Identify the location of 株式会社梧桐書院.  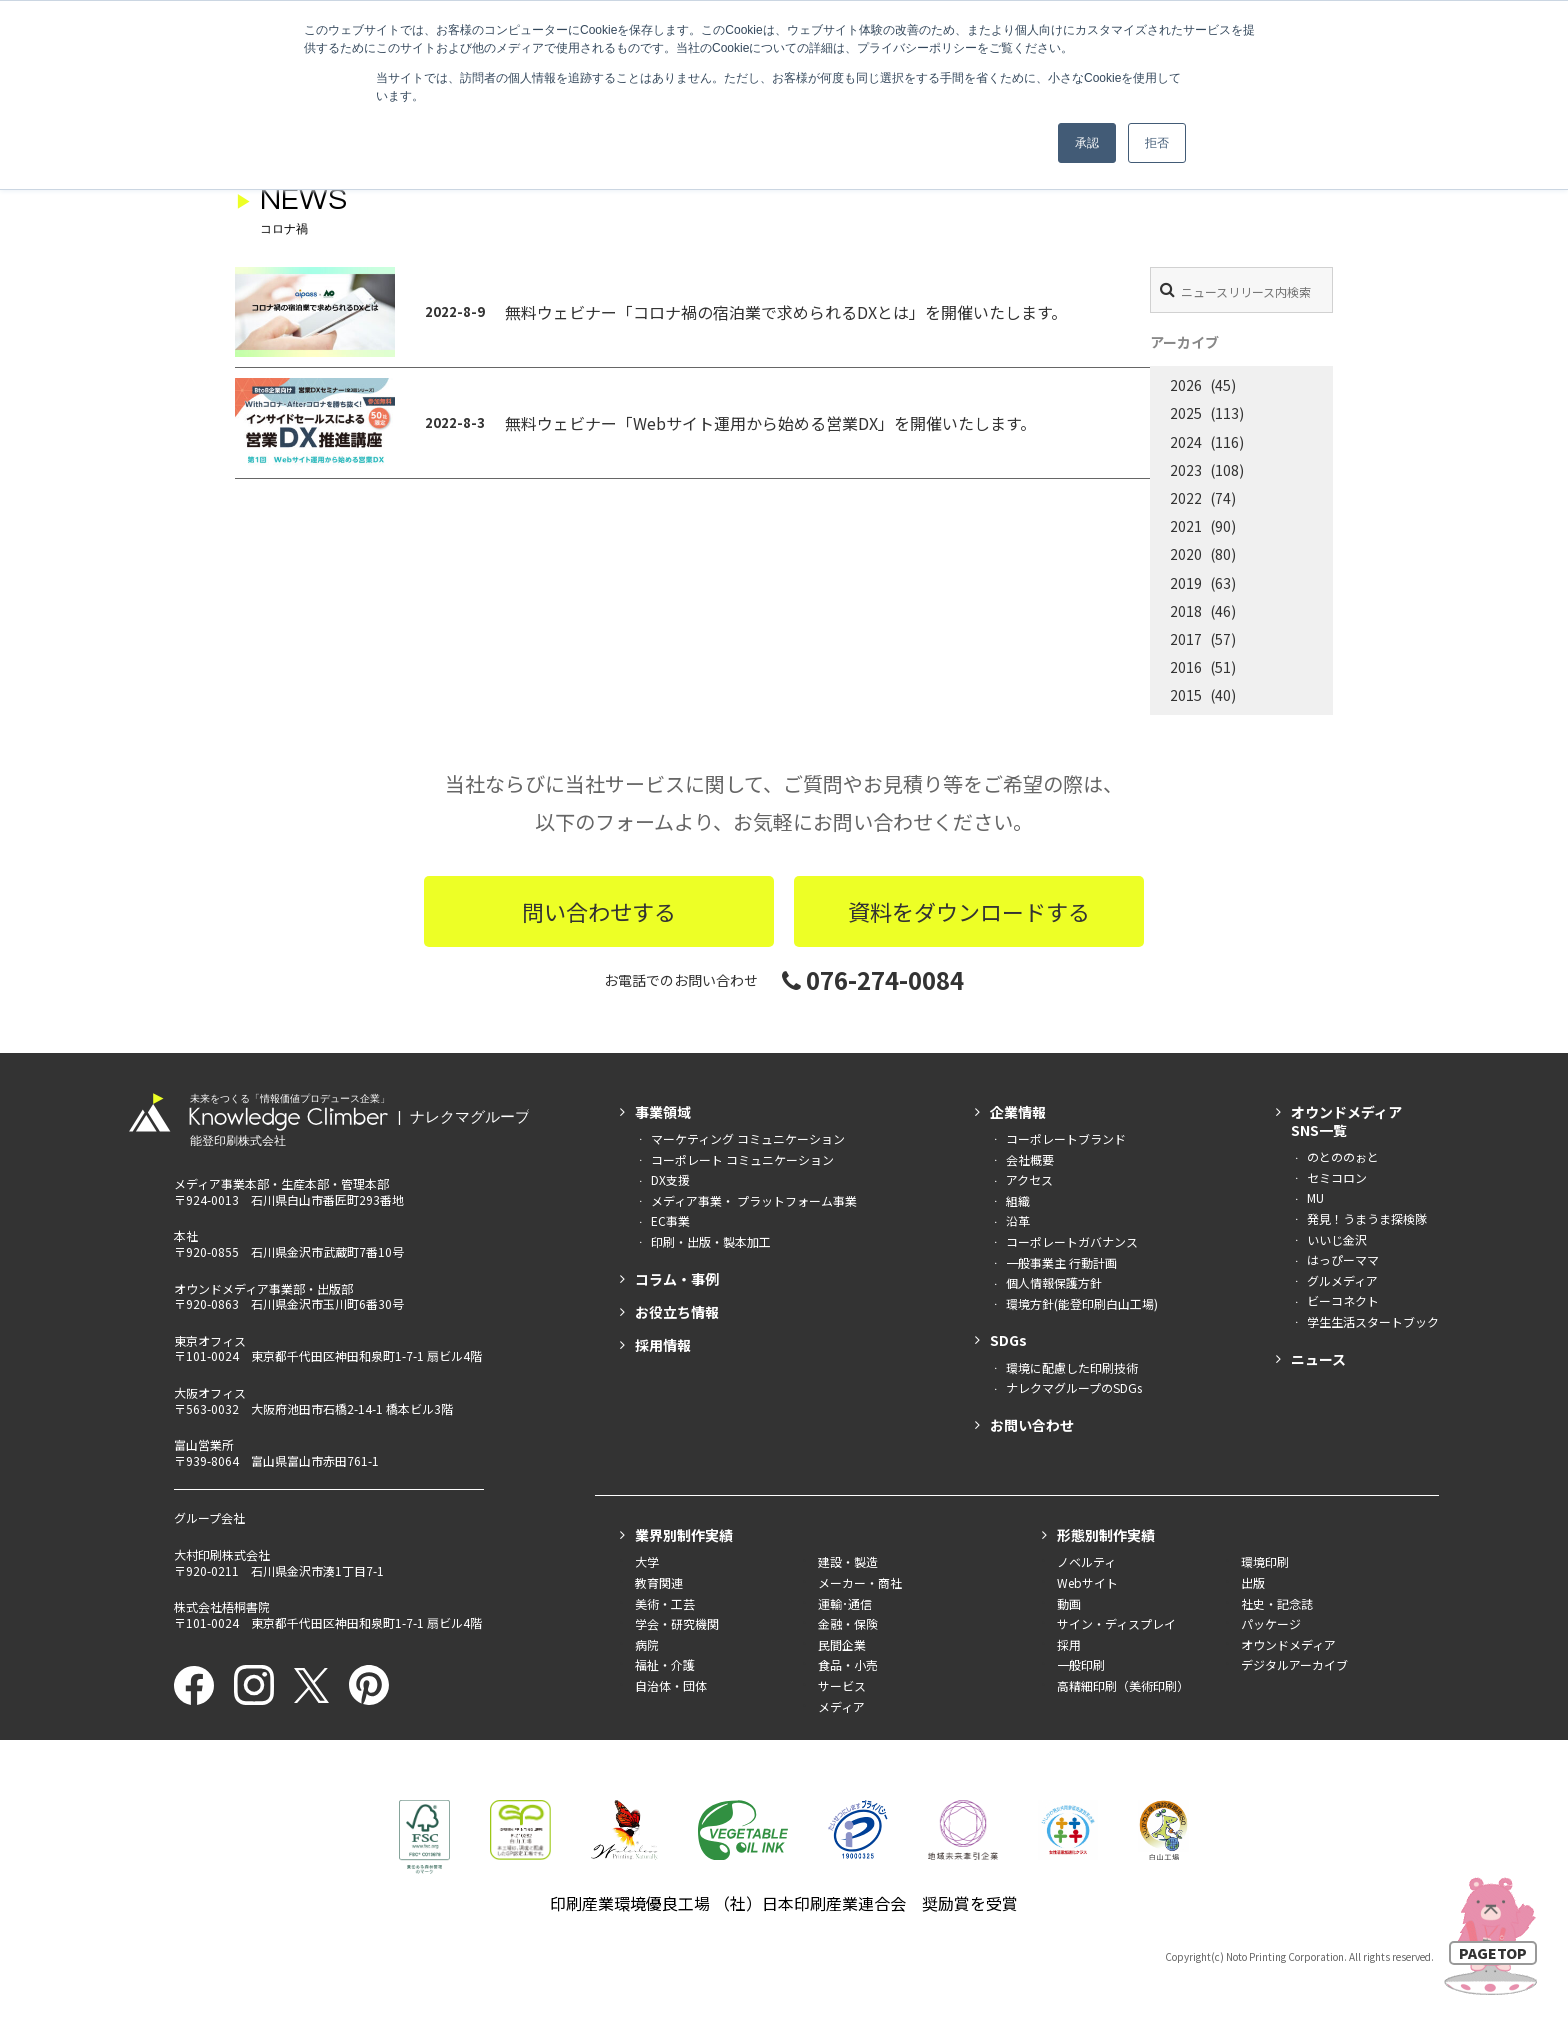
(222, 1606).